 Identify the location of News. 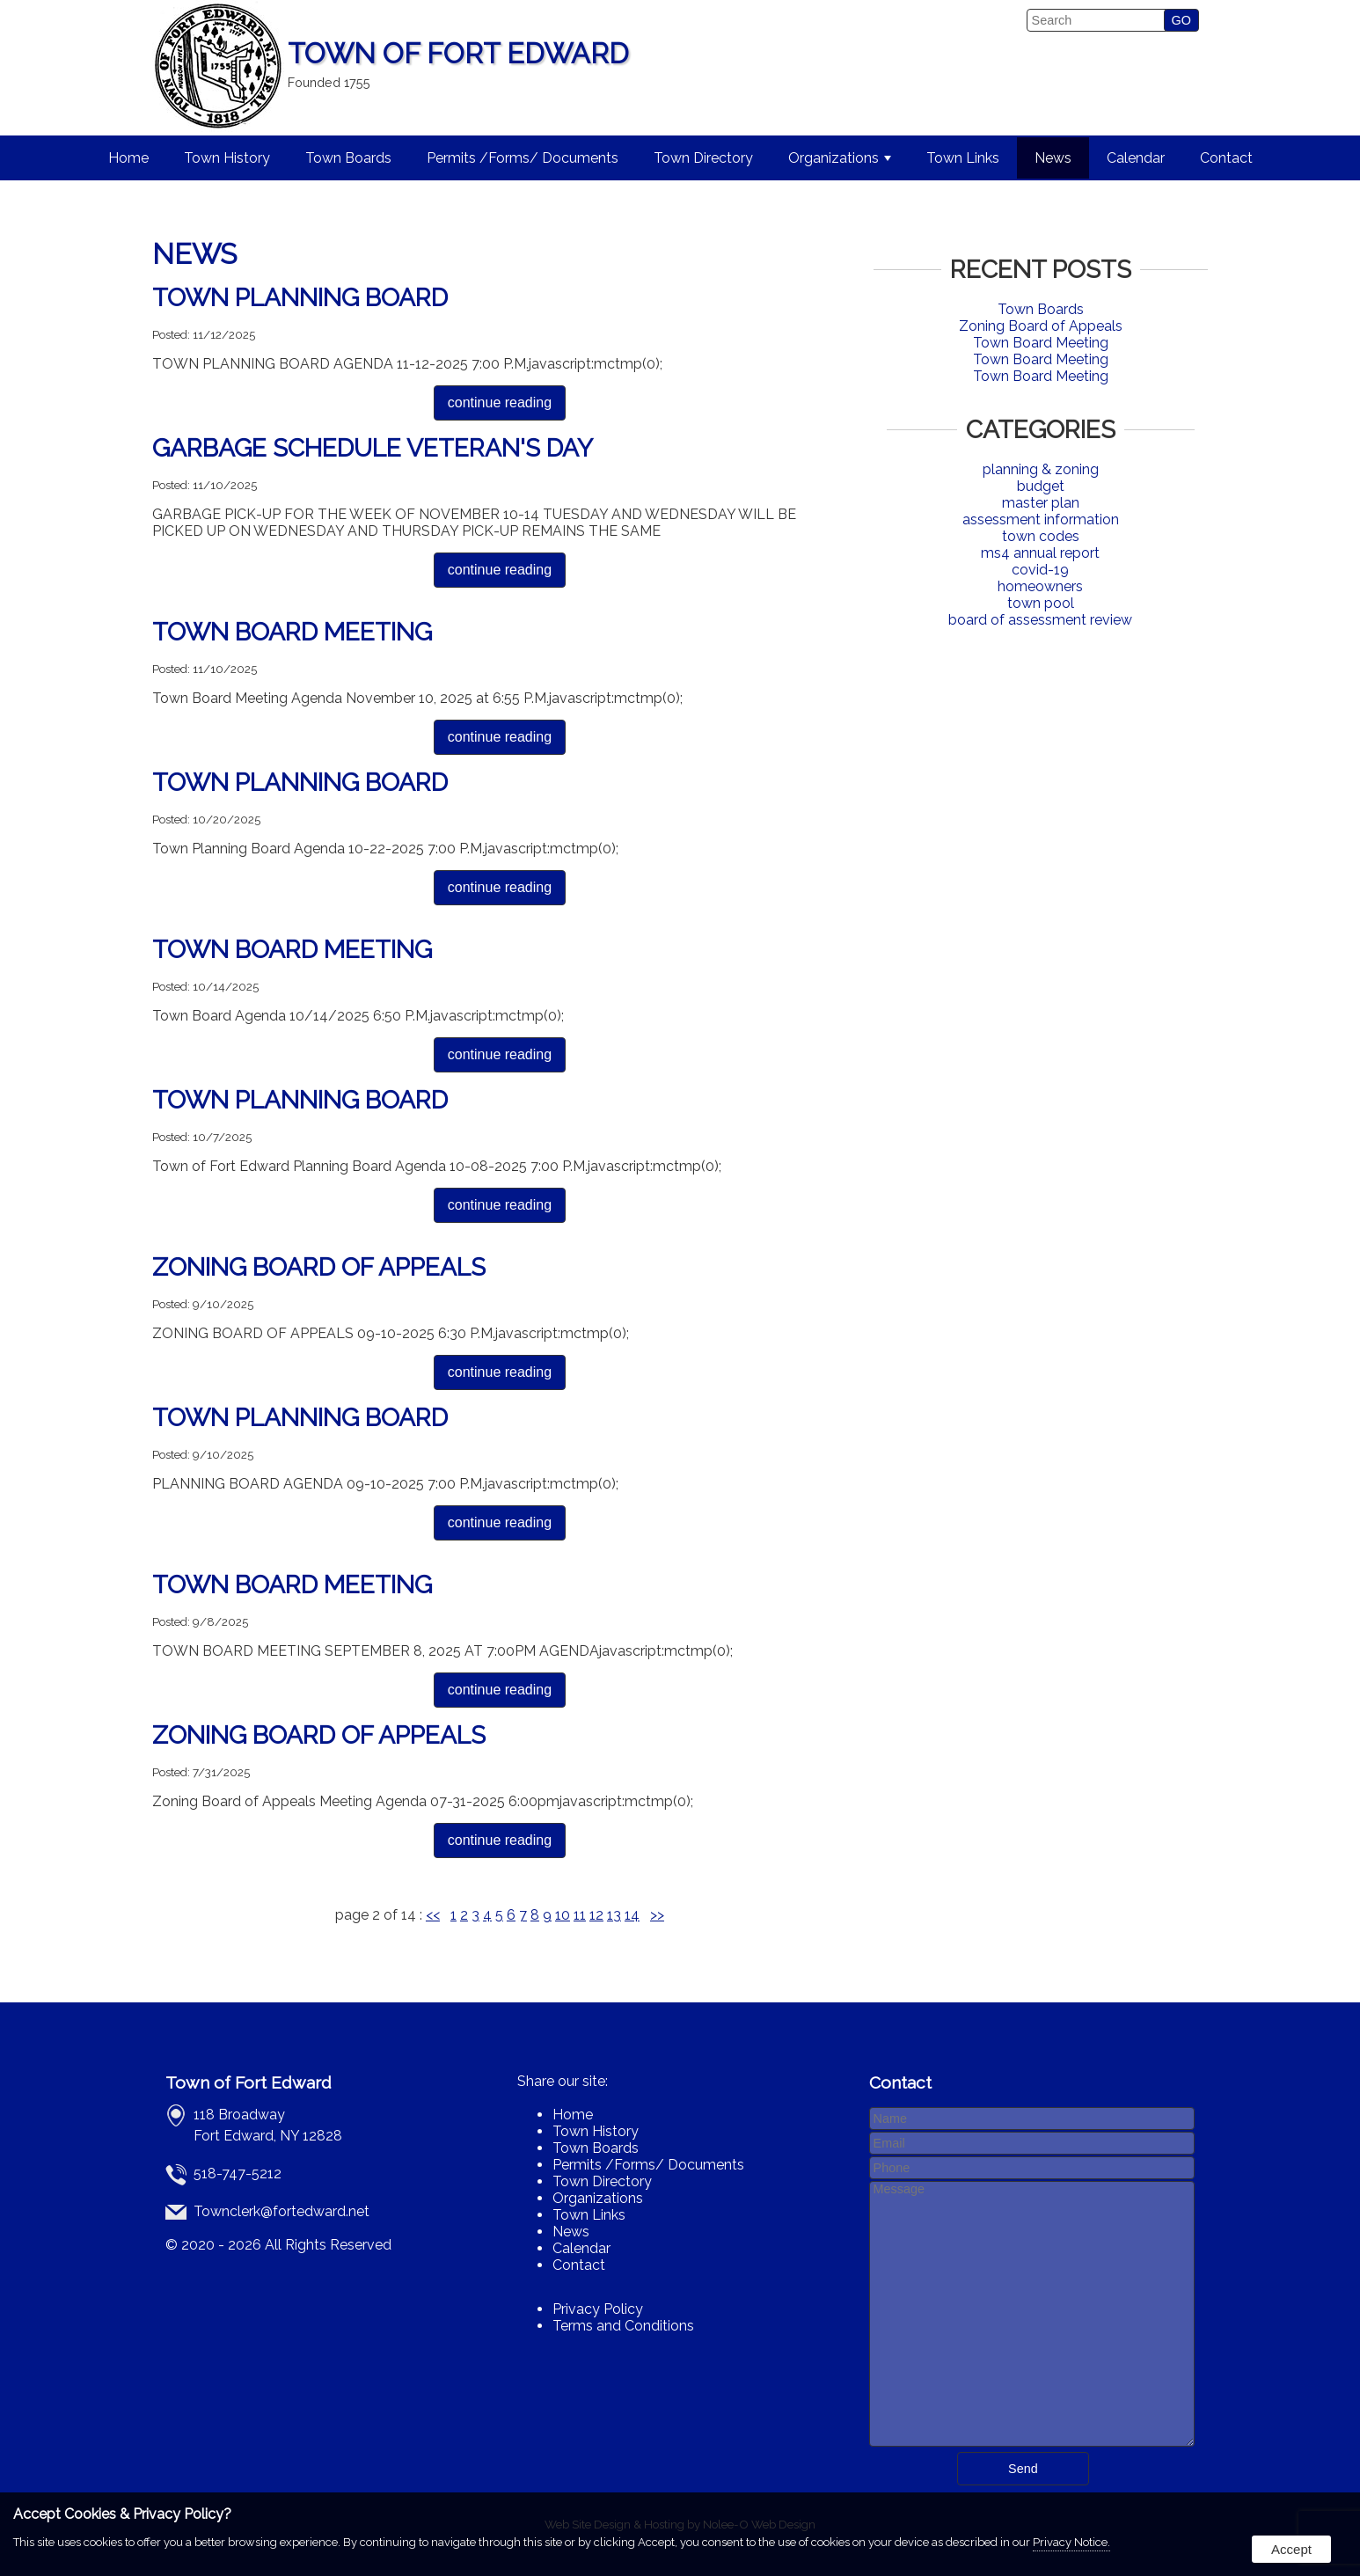
(1053, 158).